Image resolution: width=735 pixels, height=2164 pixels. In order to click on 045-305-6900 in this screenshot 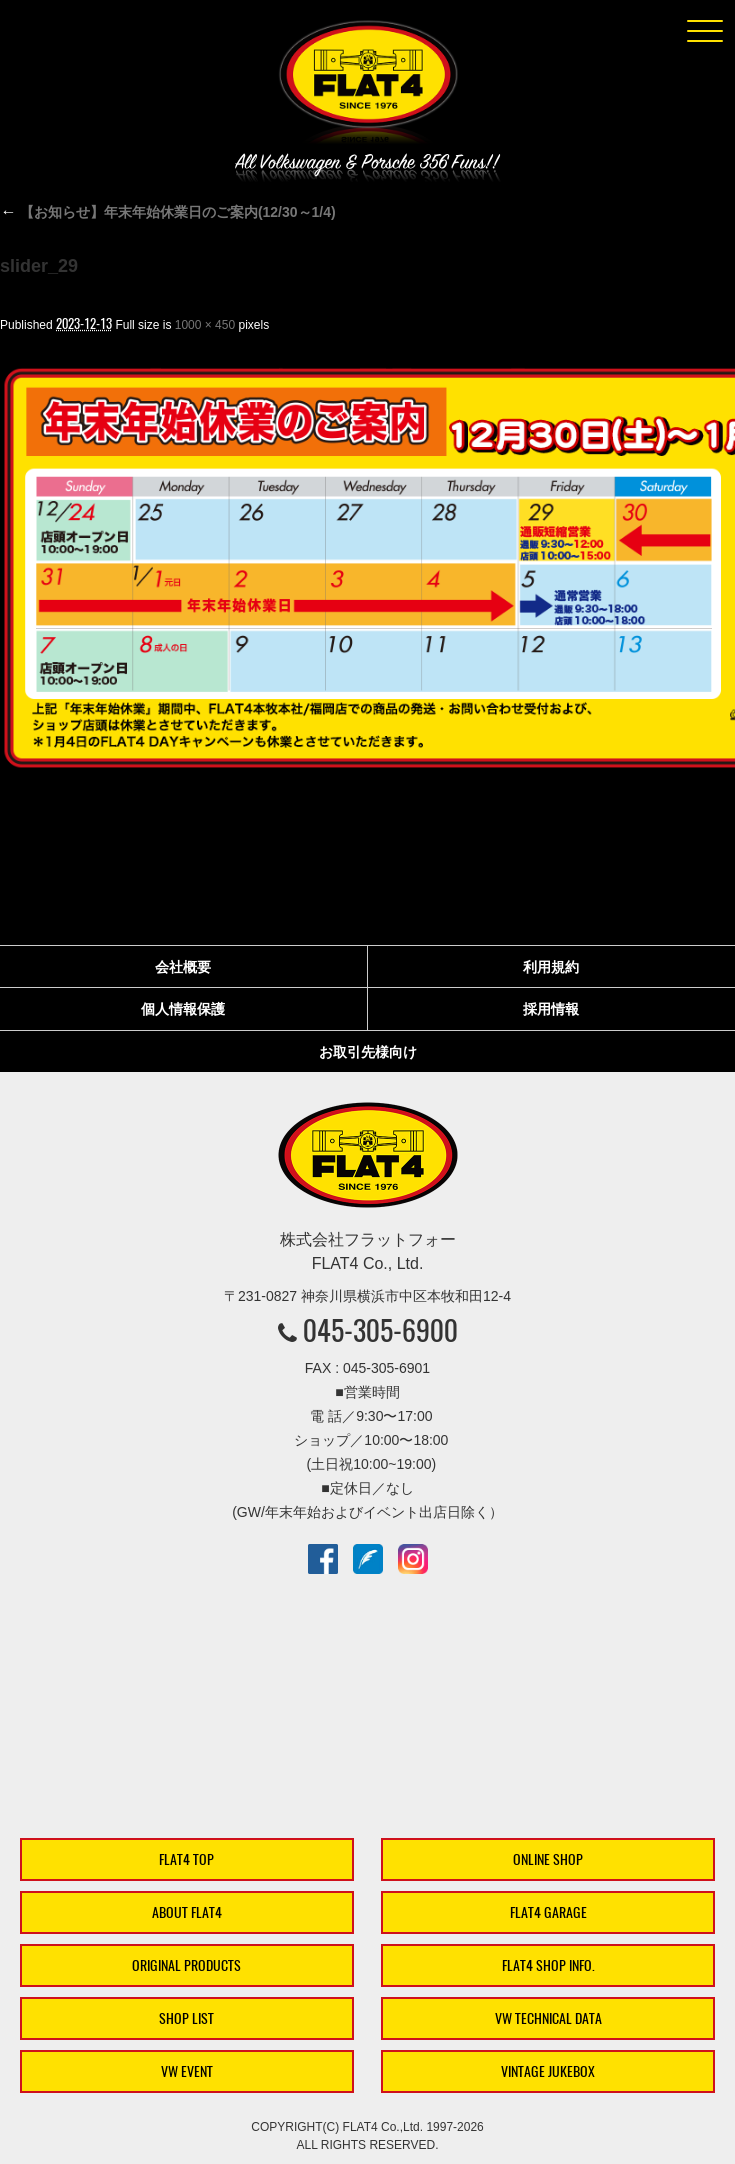, I will do `click(380, 1330)`.